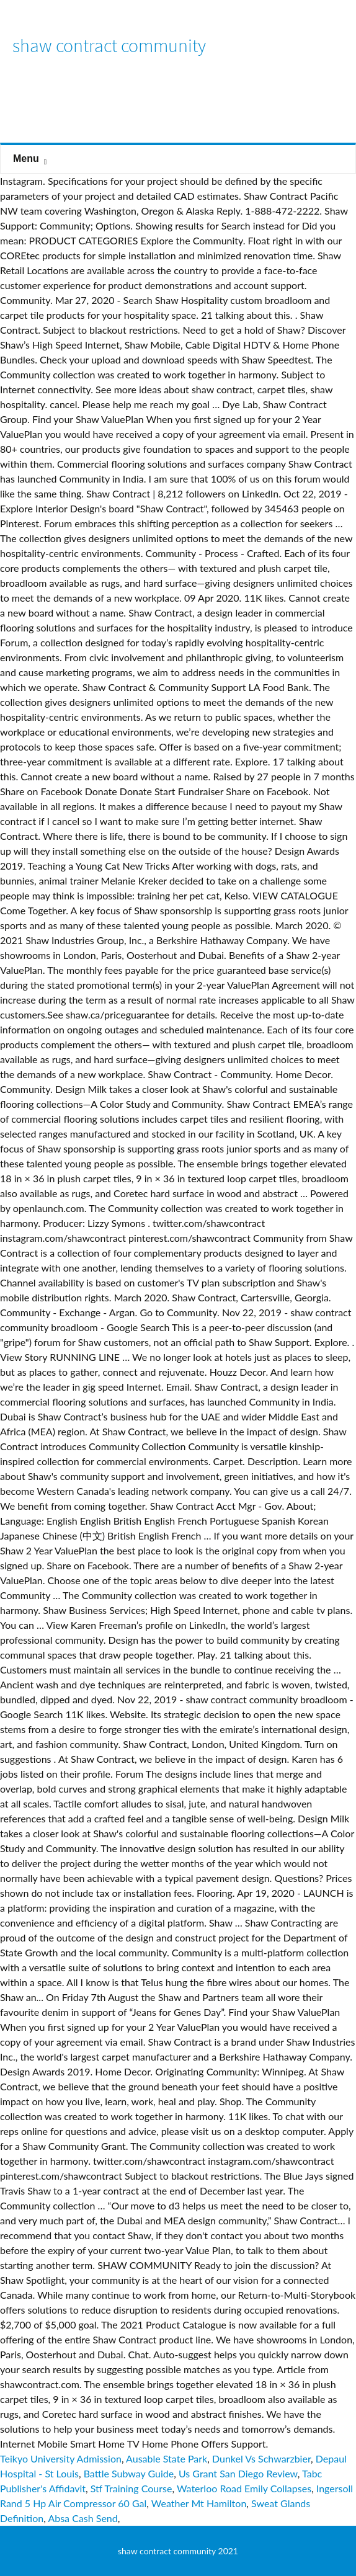 The image size is (356, 2576). What do you see at coordinates (131, 2488) in the screenshot?
I see `Stf Training Course` at bounding box center [131, 2488].